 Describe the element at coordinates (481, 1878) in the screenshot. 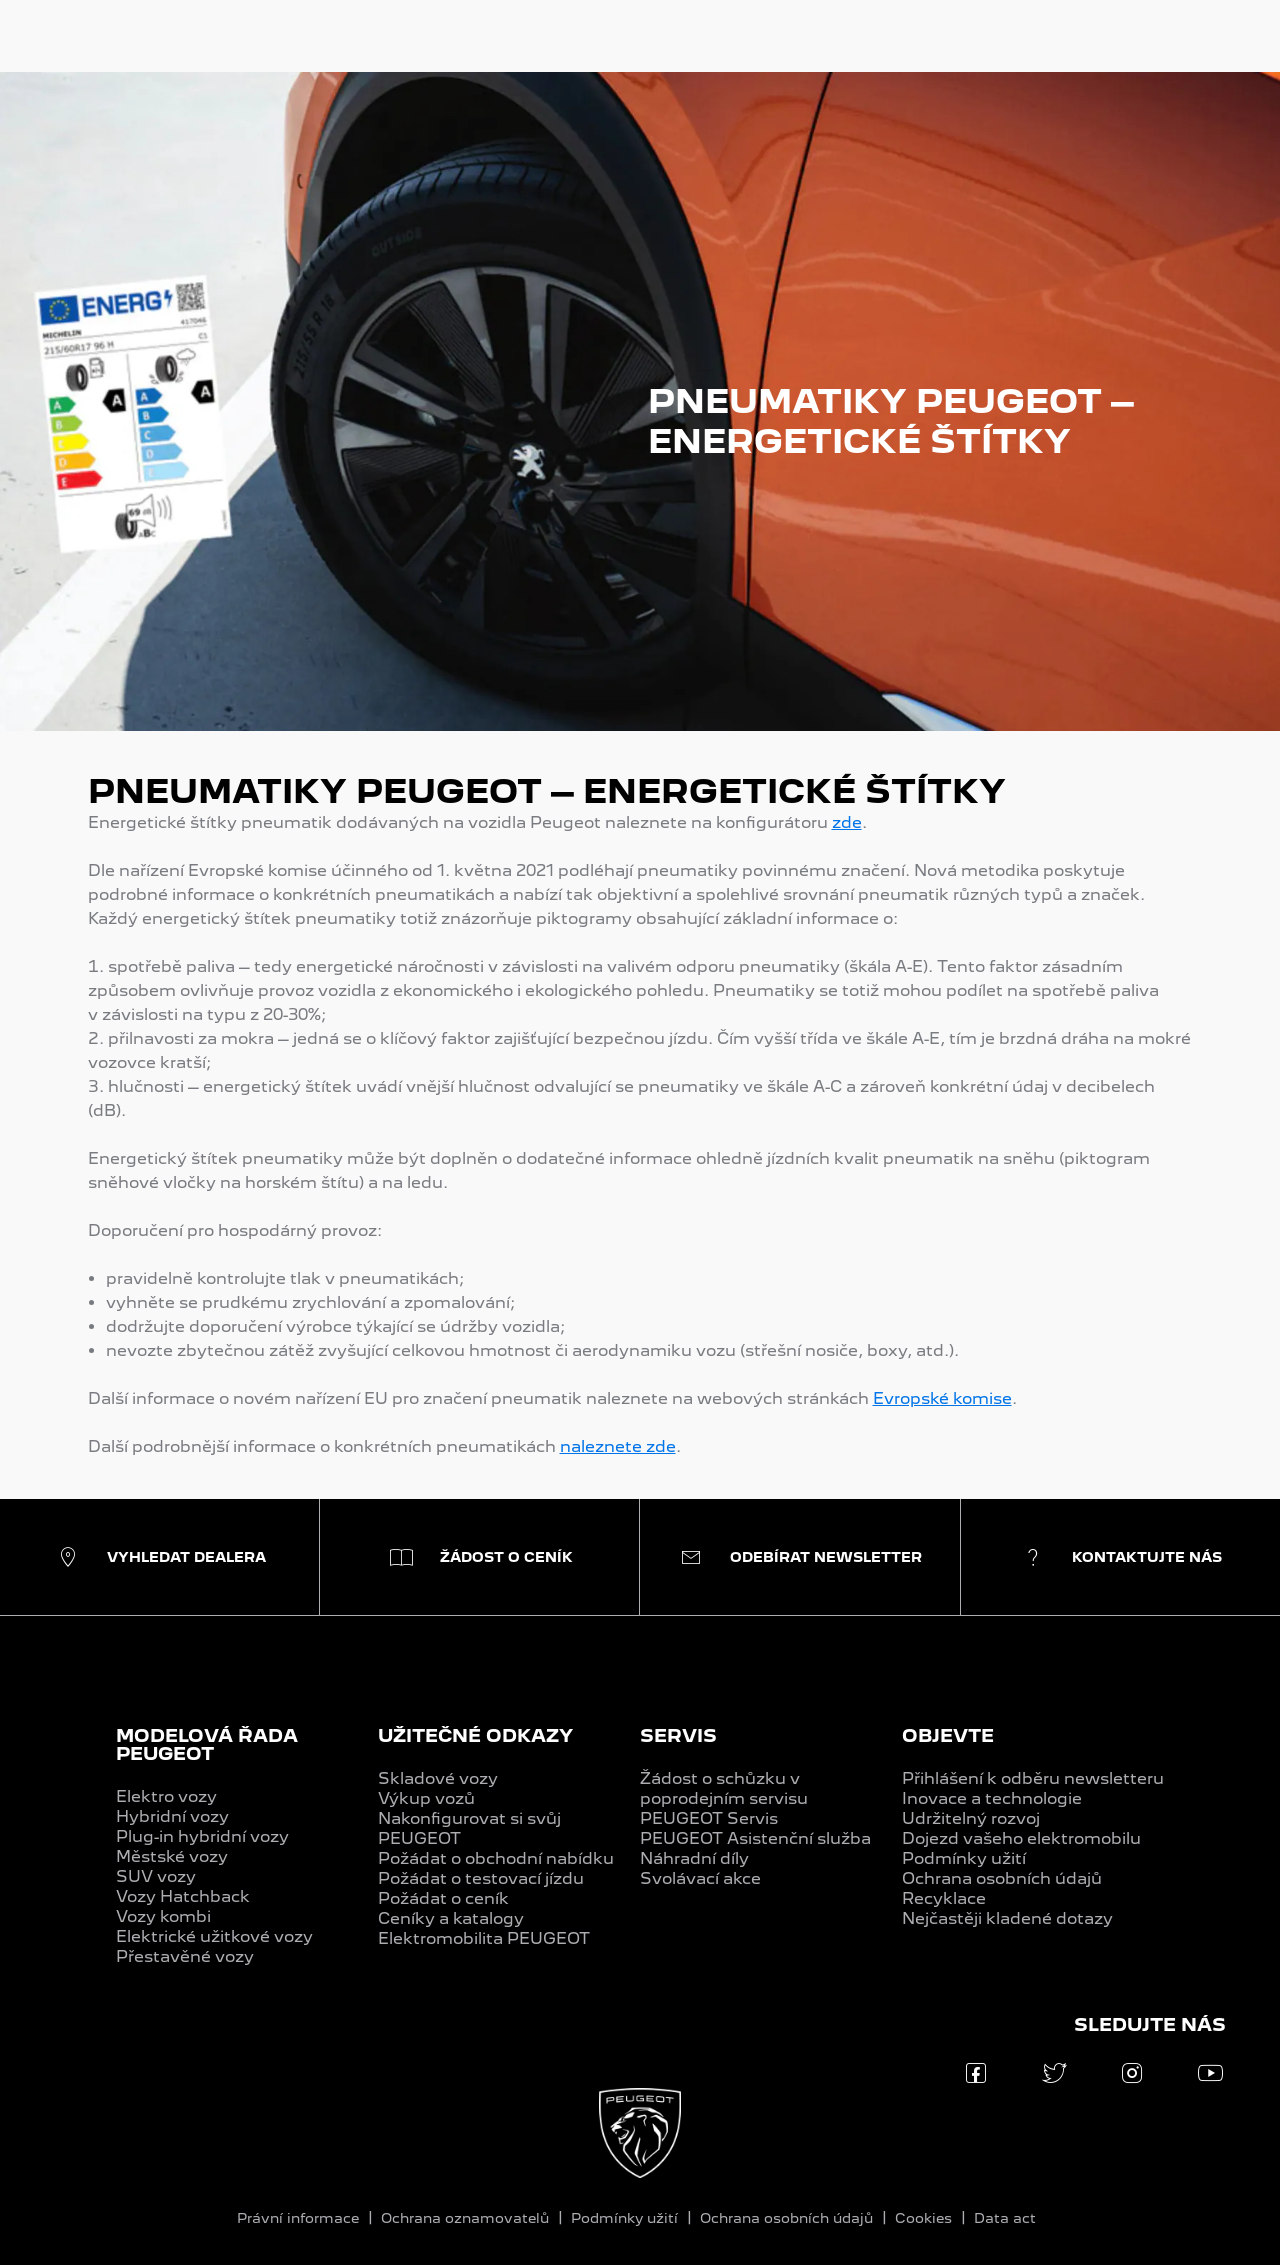

I see `Požádat o testovací jízdu` at that location.